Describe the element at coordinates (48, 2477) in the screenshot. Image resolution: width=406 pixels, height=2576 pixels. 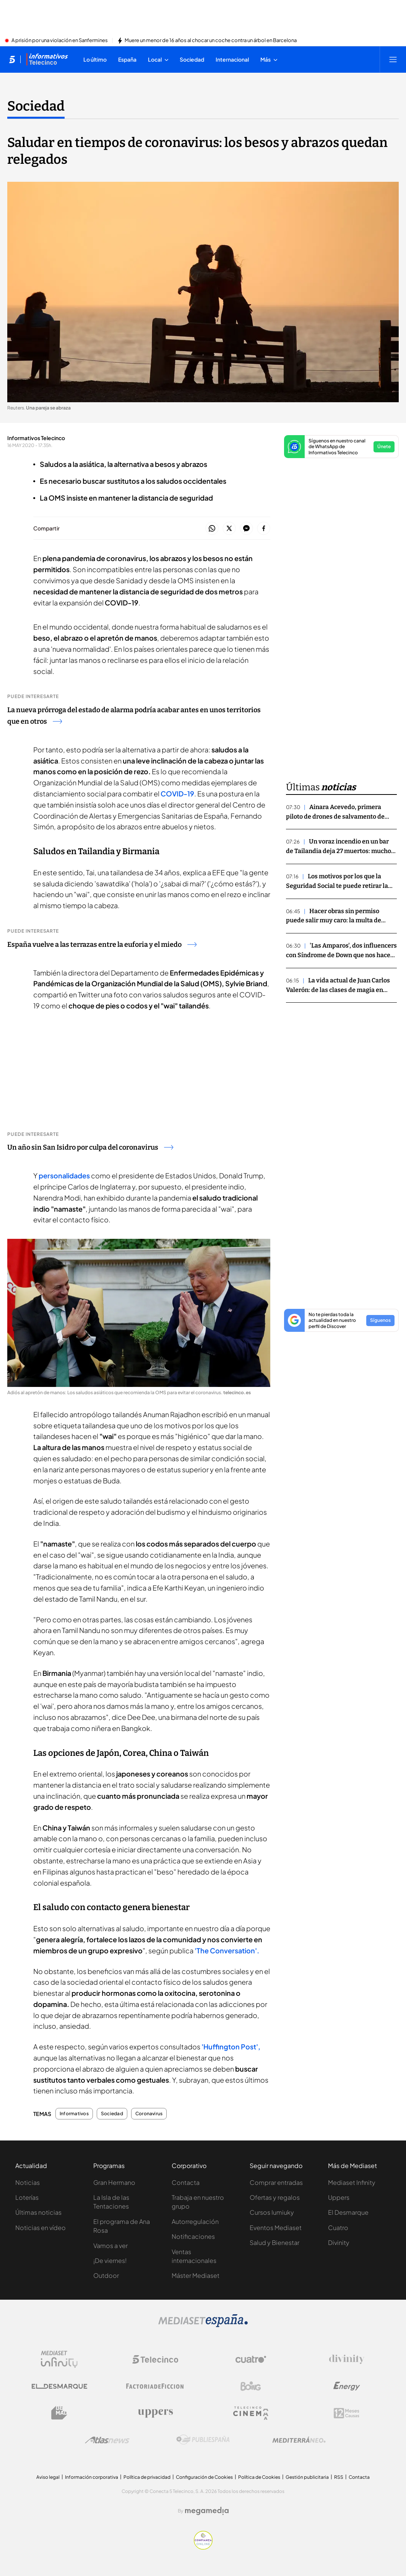
I see `Aviso legal` at that location.